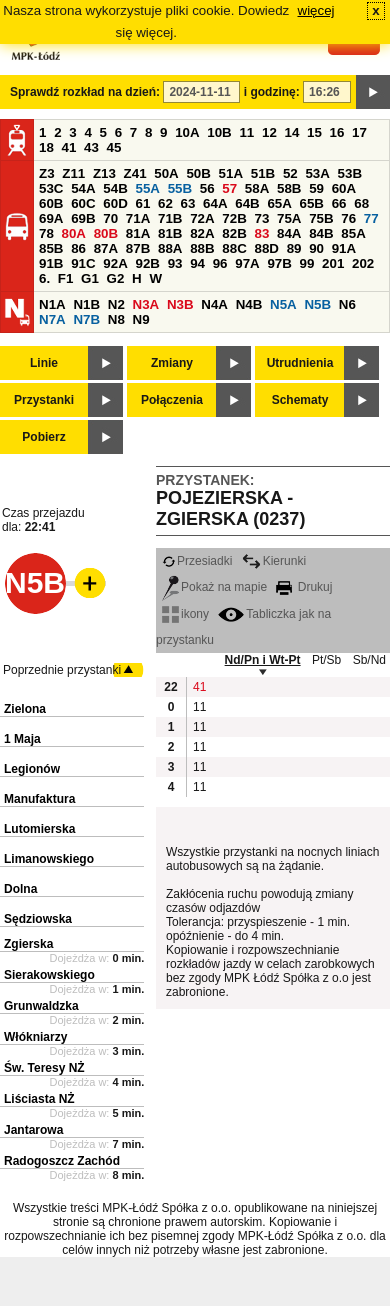 The width and height of the screenshot is (390, 1306). What do you see at coordinates (115, 188) in the screenshot?
I see `54B` at bounding box center [115, 188].